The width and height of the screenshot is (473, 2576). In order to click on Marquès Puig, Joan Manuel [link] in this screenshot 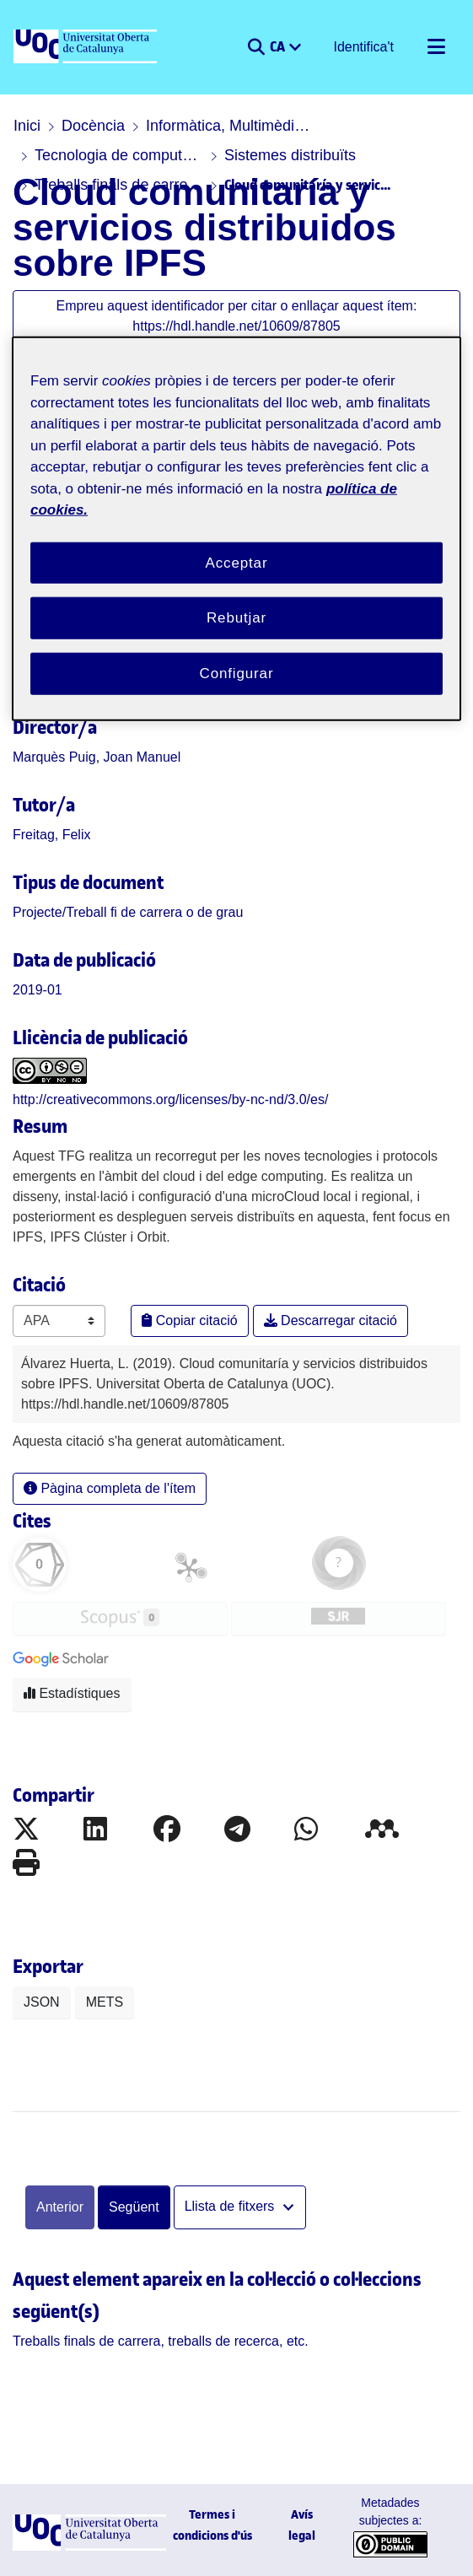, I will do `click(96, 757)`.